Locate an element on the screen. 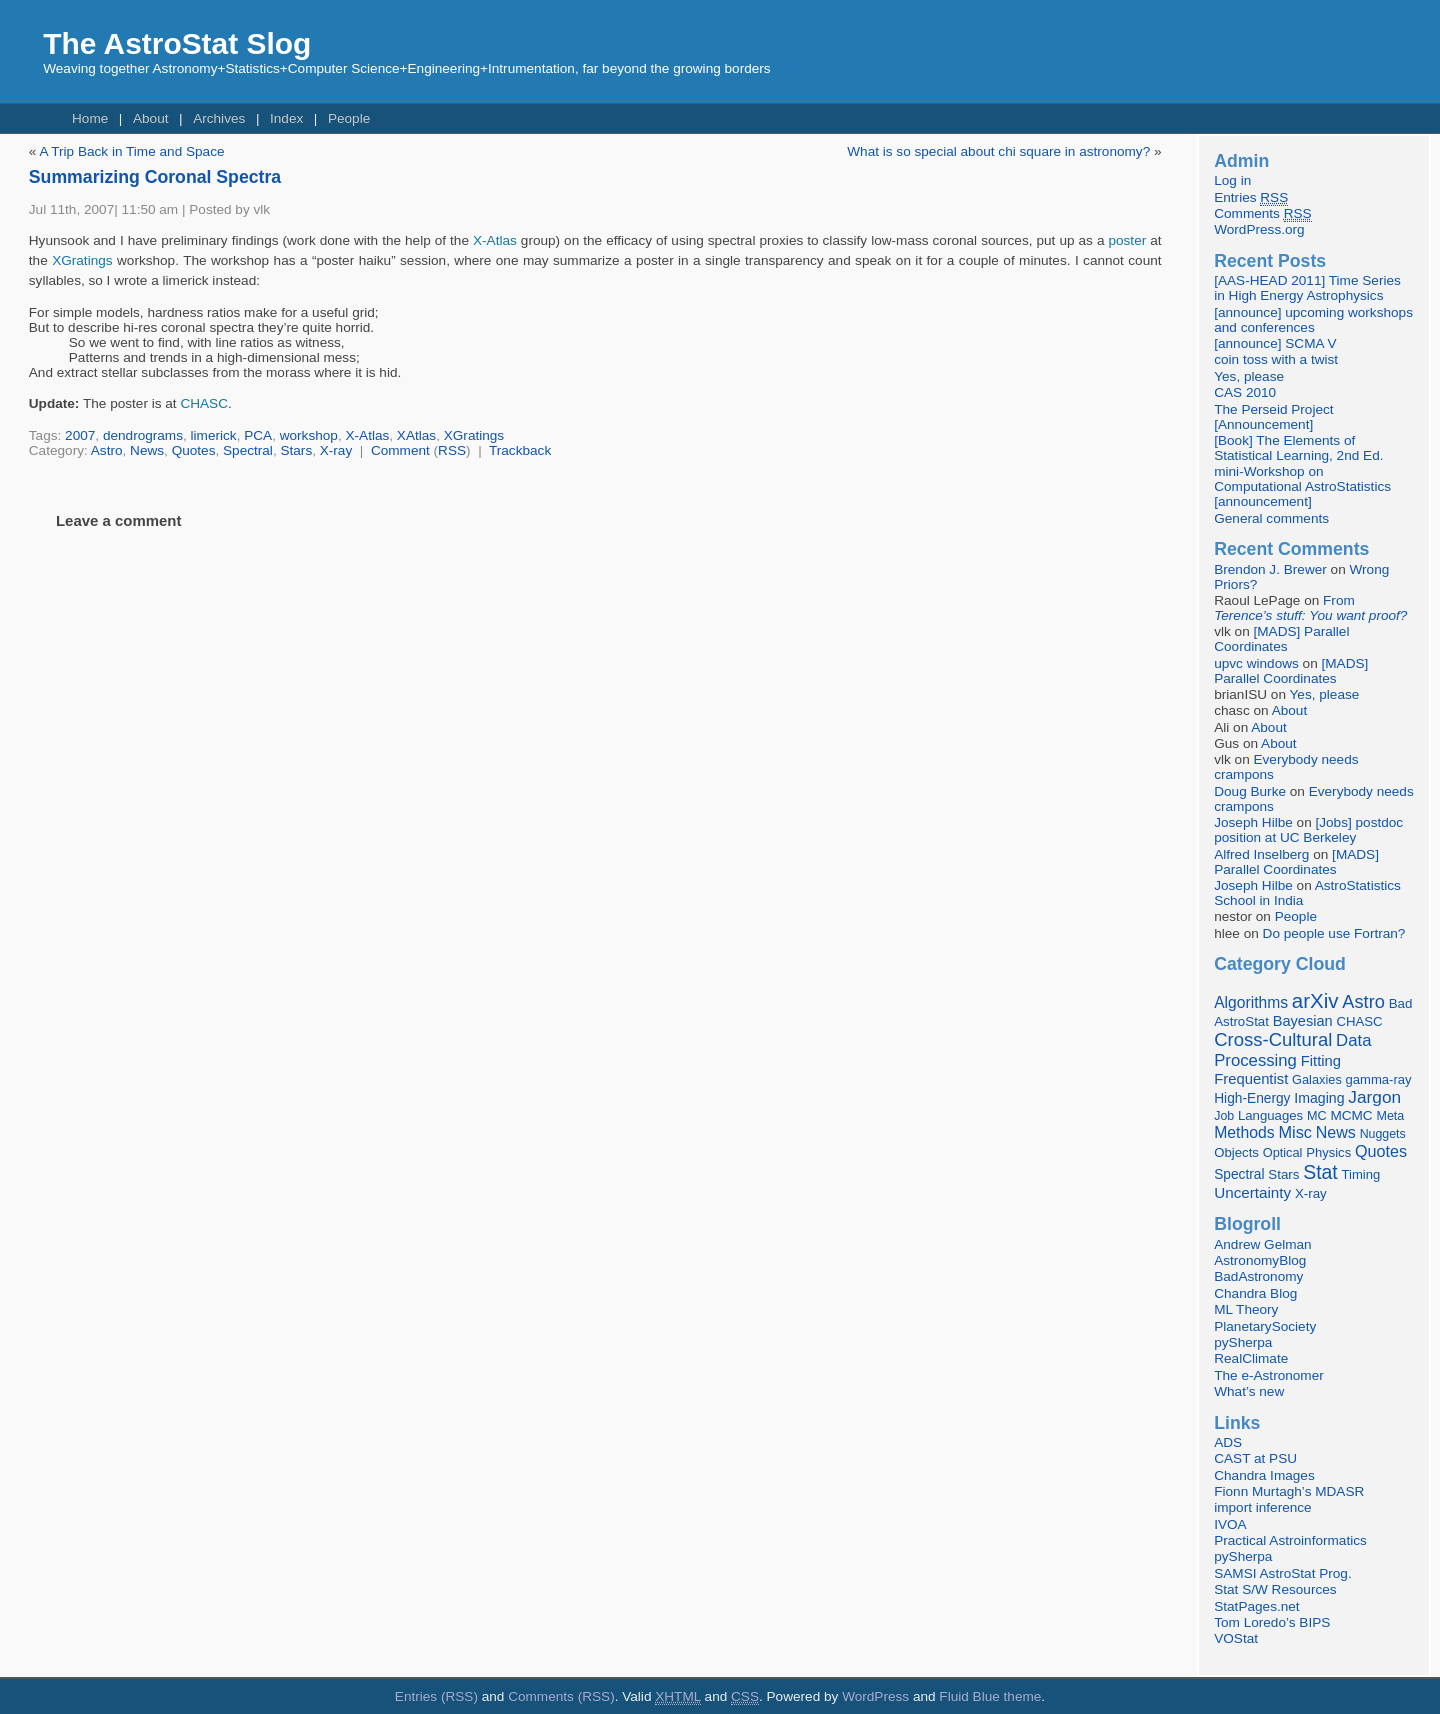 The width and height of the screenshot is (1440, 1714). IVOA is located at coordinates (1230, 1524).